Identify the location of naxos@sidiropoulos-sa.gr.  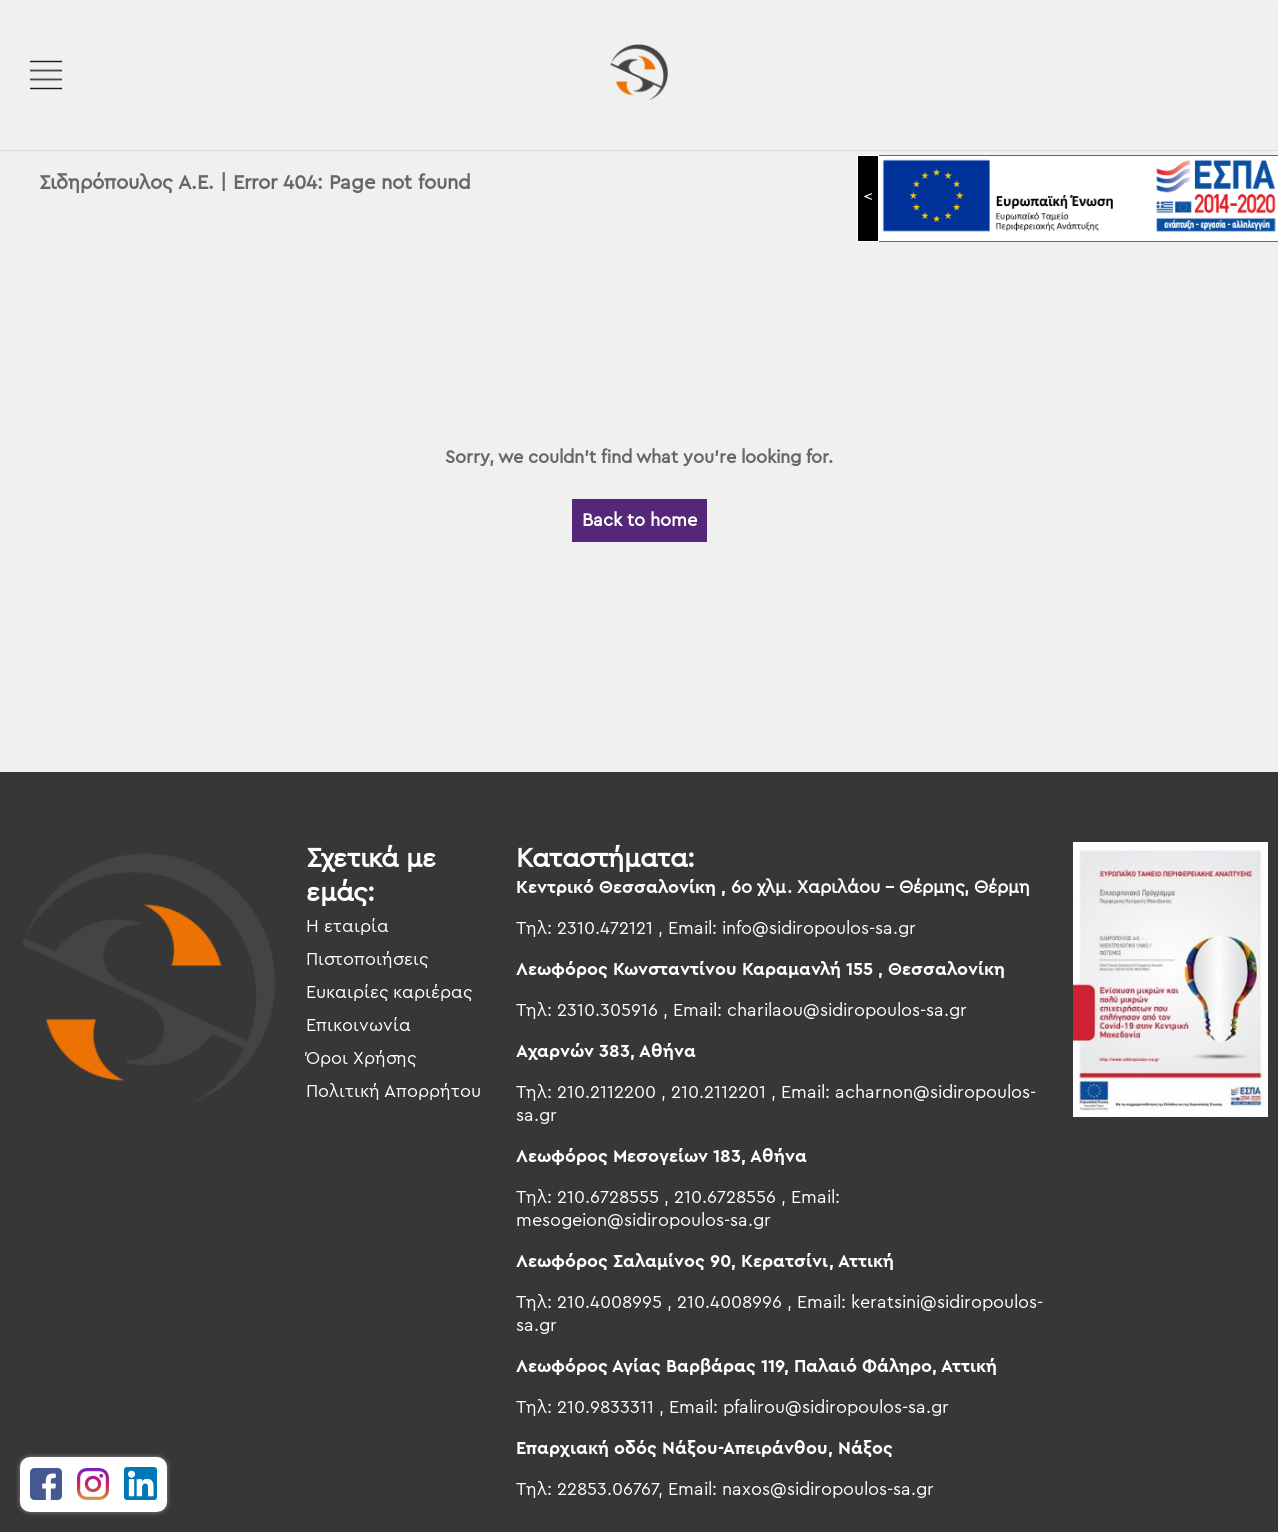
(828, 1489).